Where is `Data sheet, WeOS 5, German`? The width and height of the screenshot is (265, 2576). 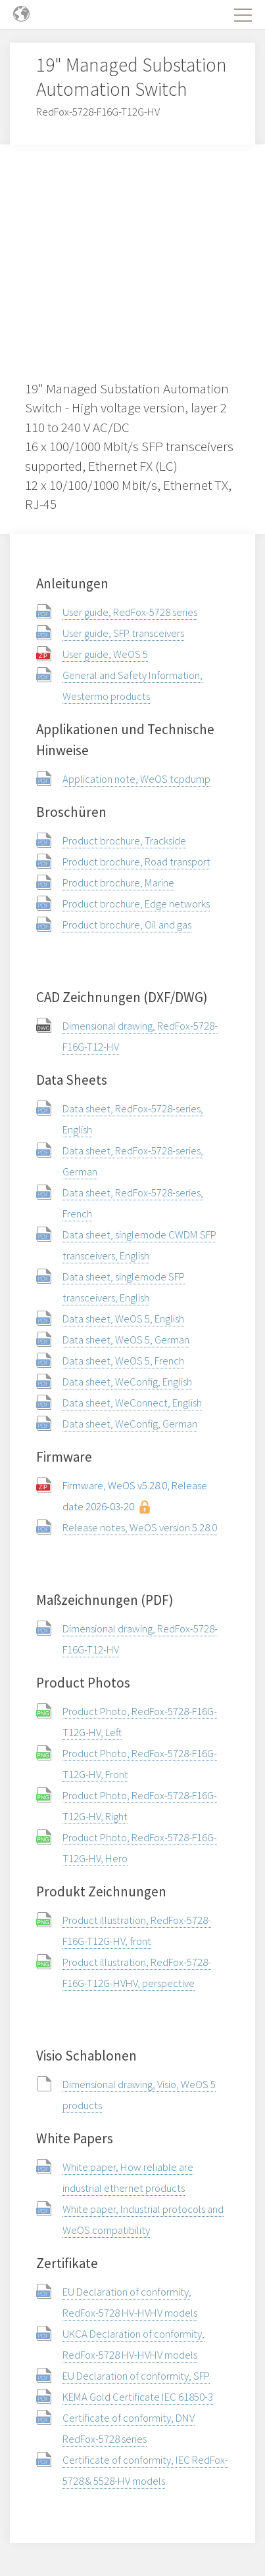
Data sheet, WeOS 5, German is located at coordinates (125, 1339).